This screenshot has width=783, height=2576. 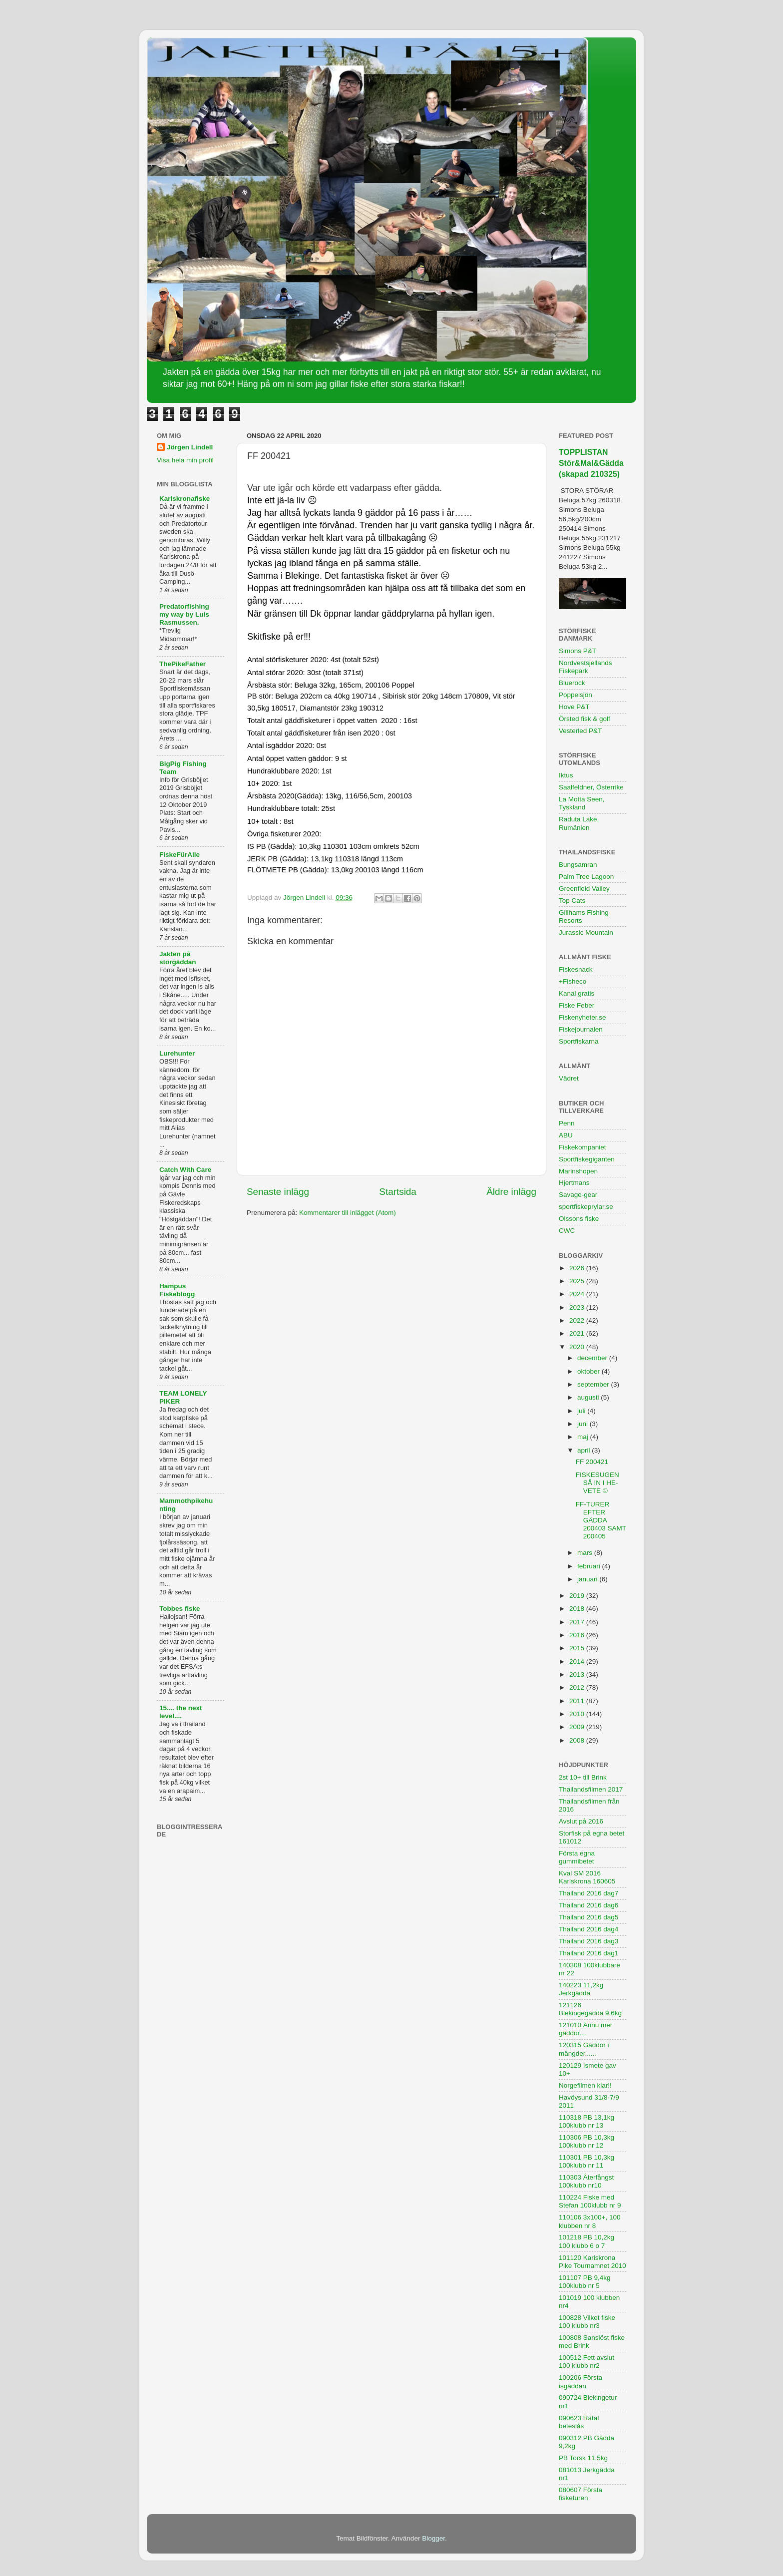 I want to click on februari, so click(x=589, y=1566).